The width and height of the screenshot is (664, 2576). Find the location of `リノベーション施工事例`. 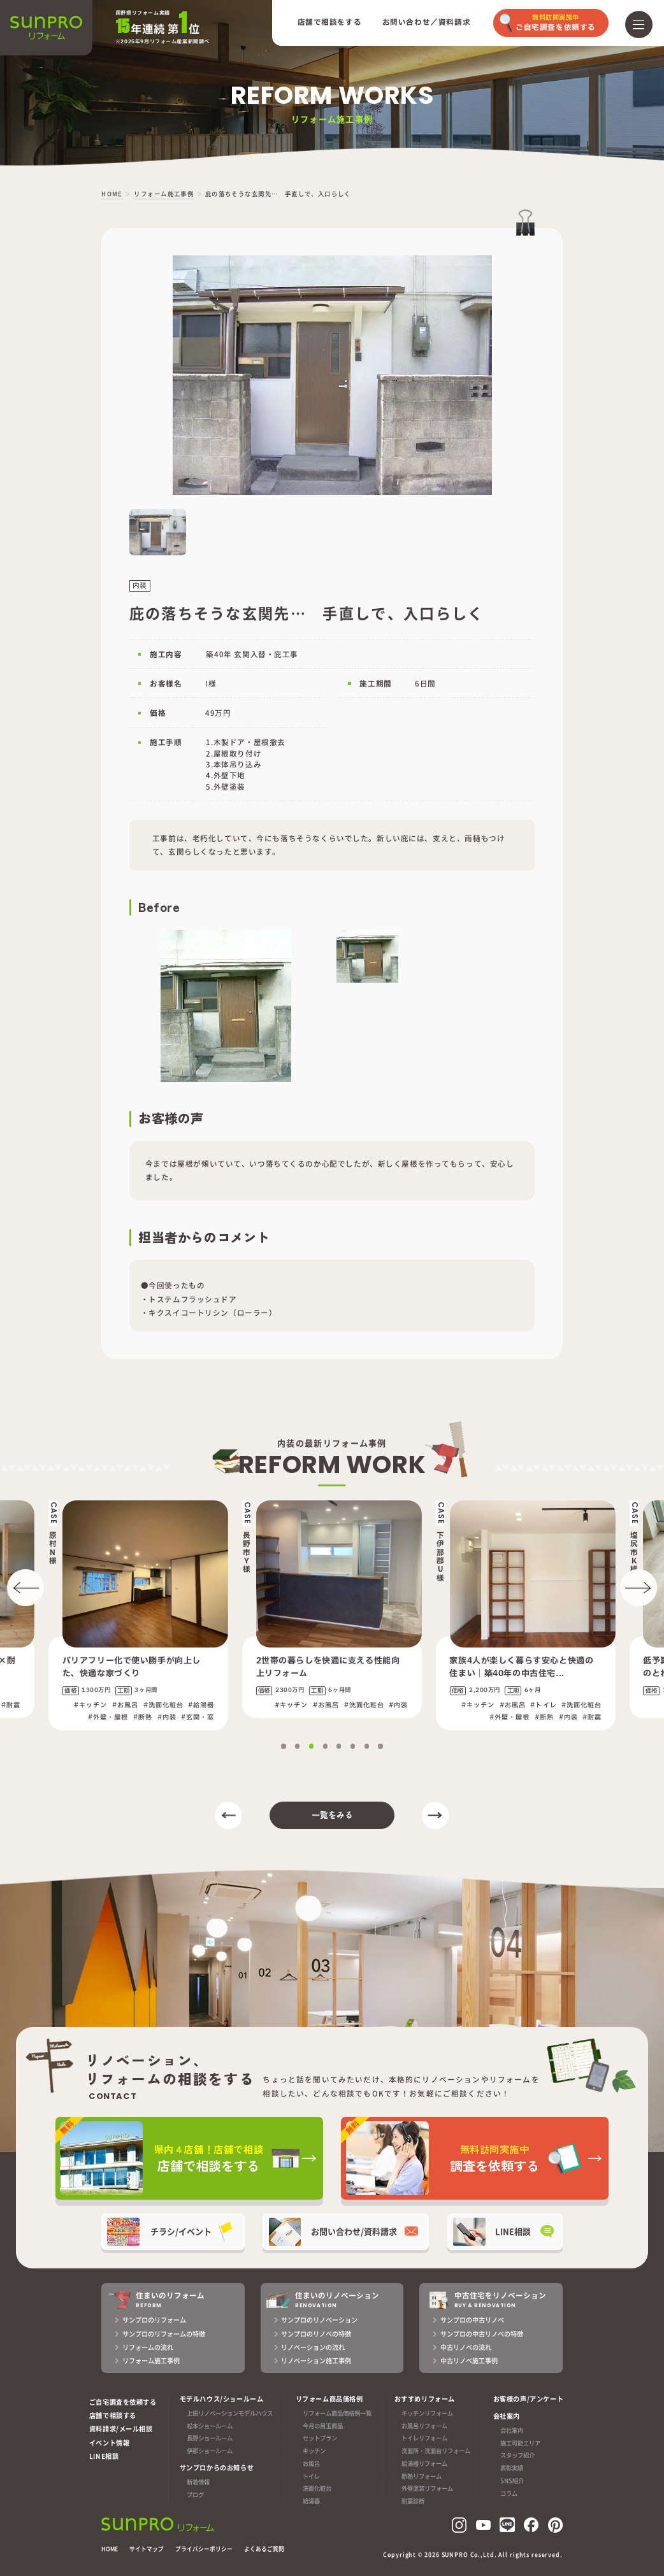

リノベーション施工事例 is located at coordinates (316, 2360).